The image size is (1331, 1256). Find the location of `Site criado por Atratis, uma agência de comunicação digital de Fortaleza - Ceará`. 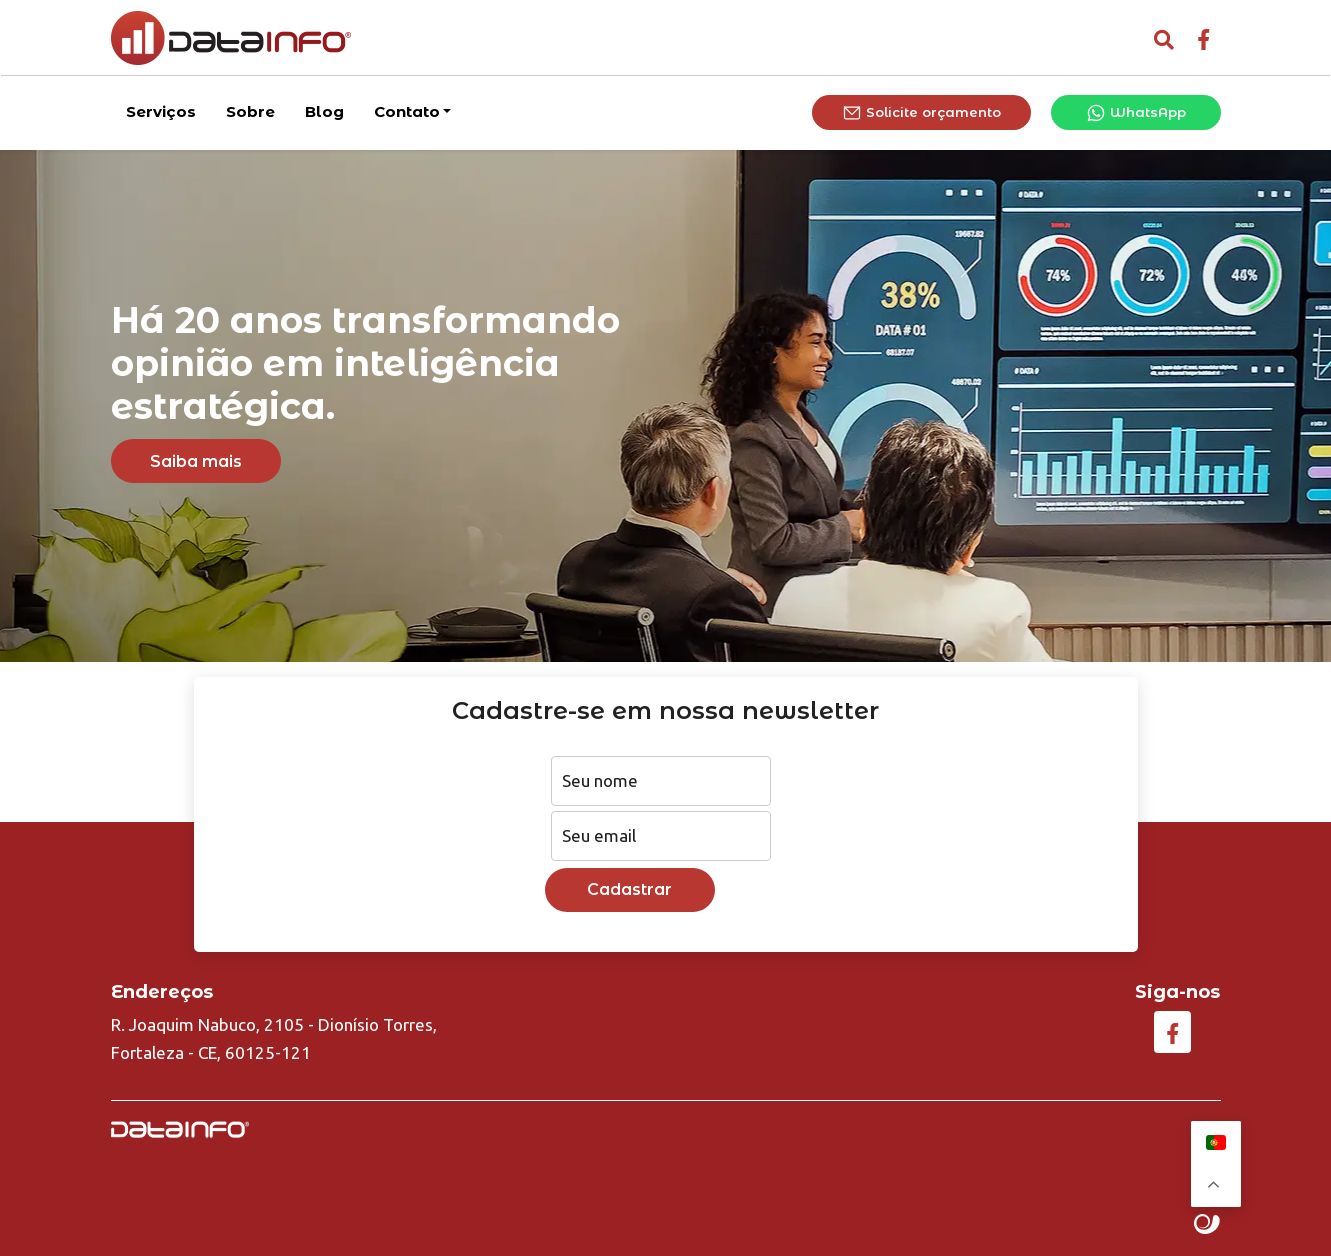

Site criado por Atratis, uma agência de comunicação digital de Fortaleza - Ceará is located at coordinates (1207, 1225).